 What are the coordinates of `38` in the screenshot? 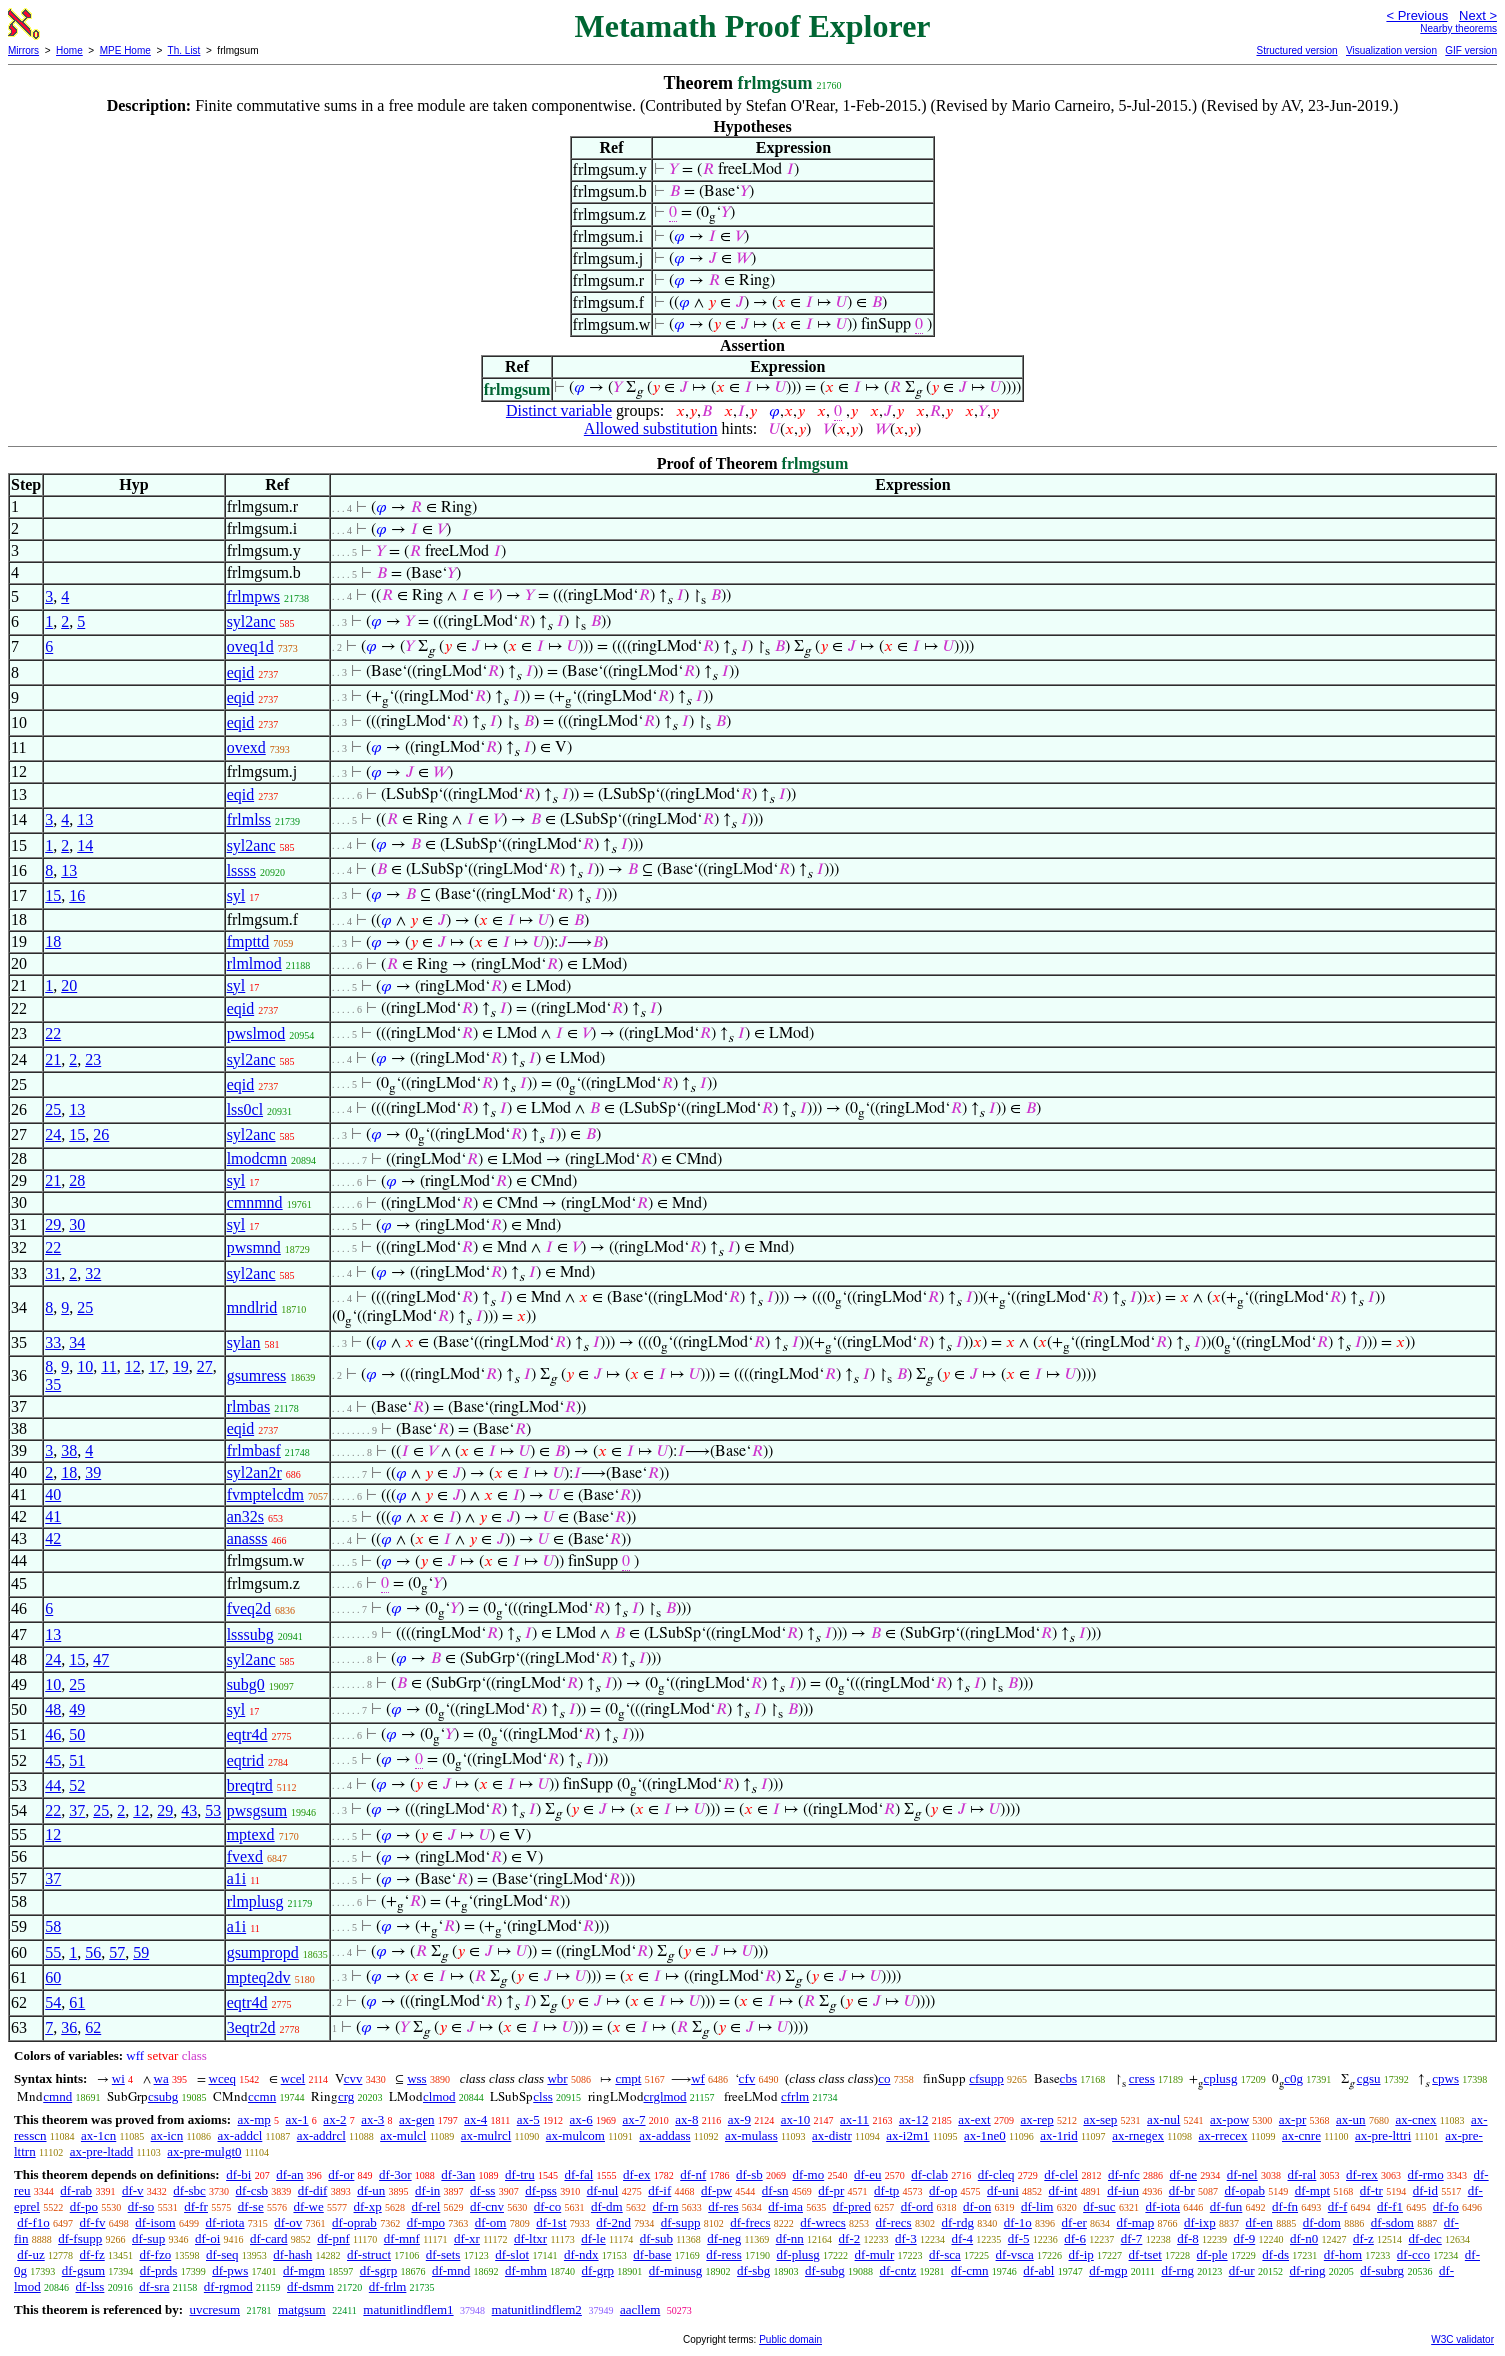 It's located at (69, 1450).